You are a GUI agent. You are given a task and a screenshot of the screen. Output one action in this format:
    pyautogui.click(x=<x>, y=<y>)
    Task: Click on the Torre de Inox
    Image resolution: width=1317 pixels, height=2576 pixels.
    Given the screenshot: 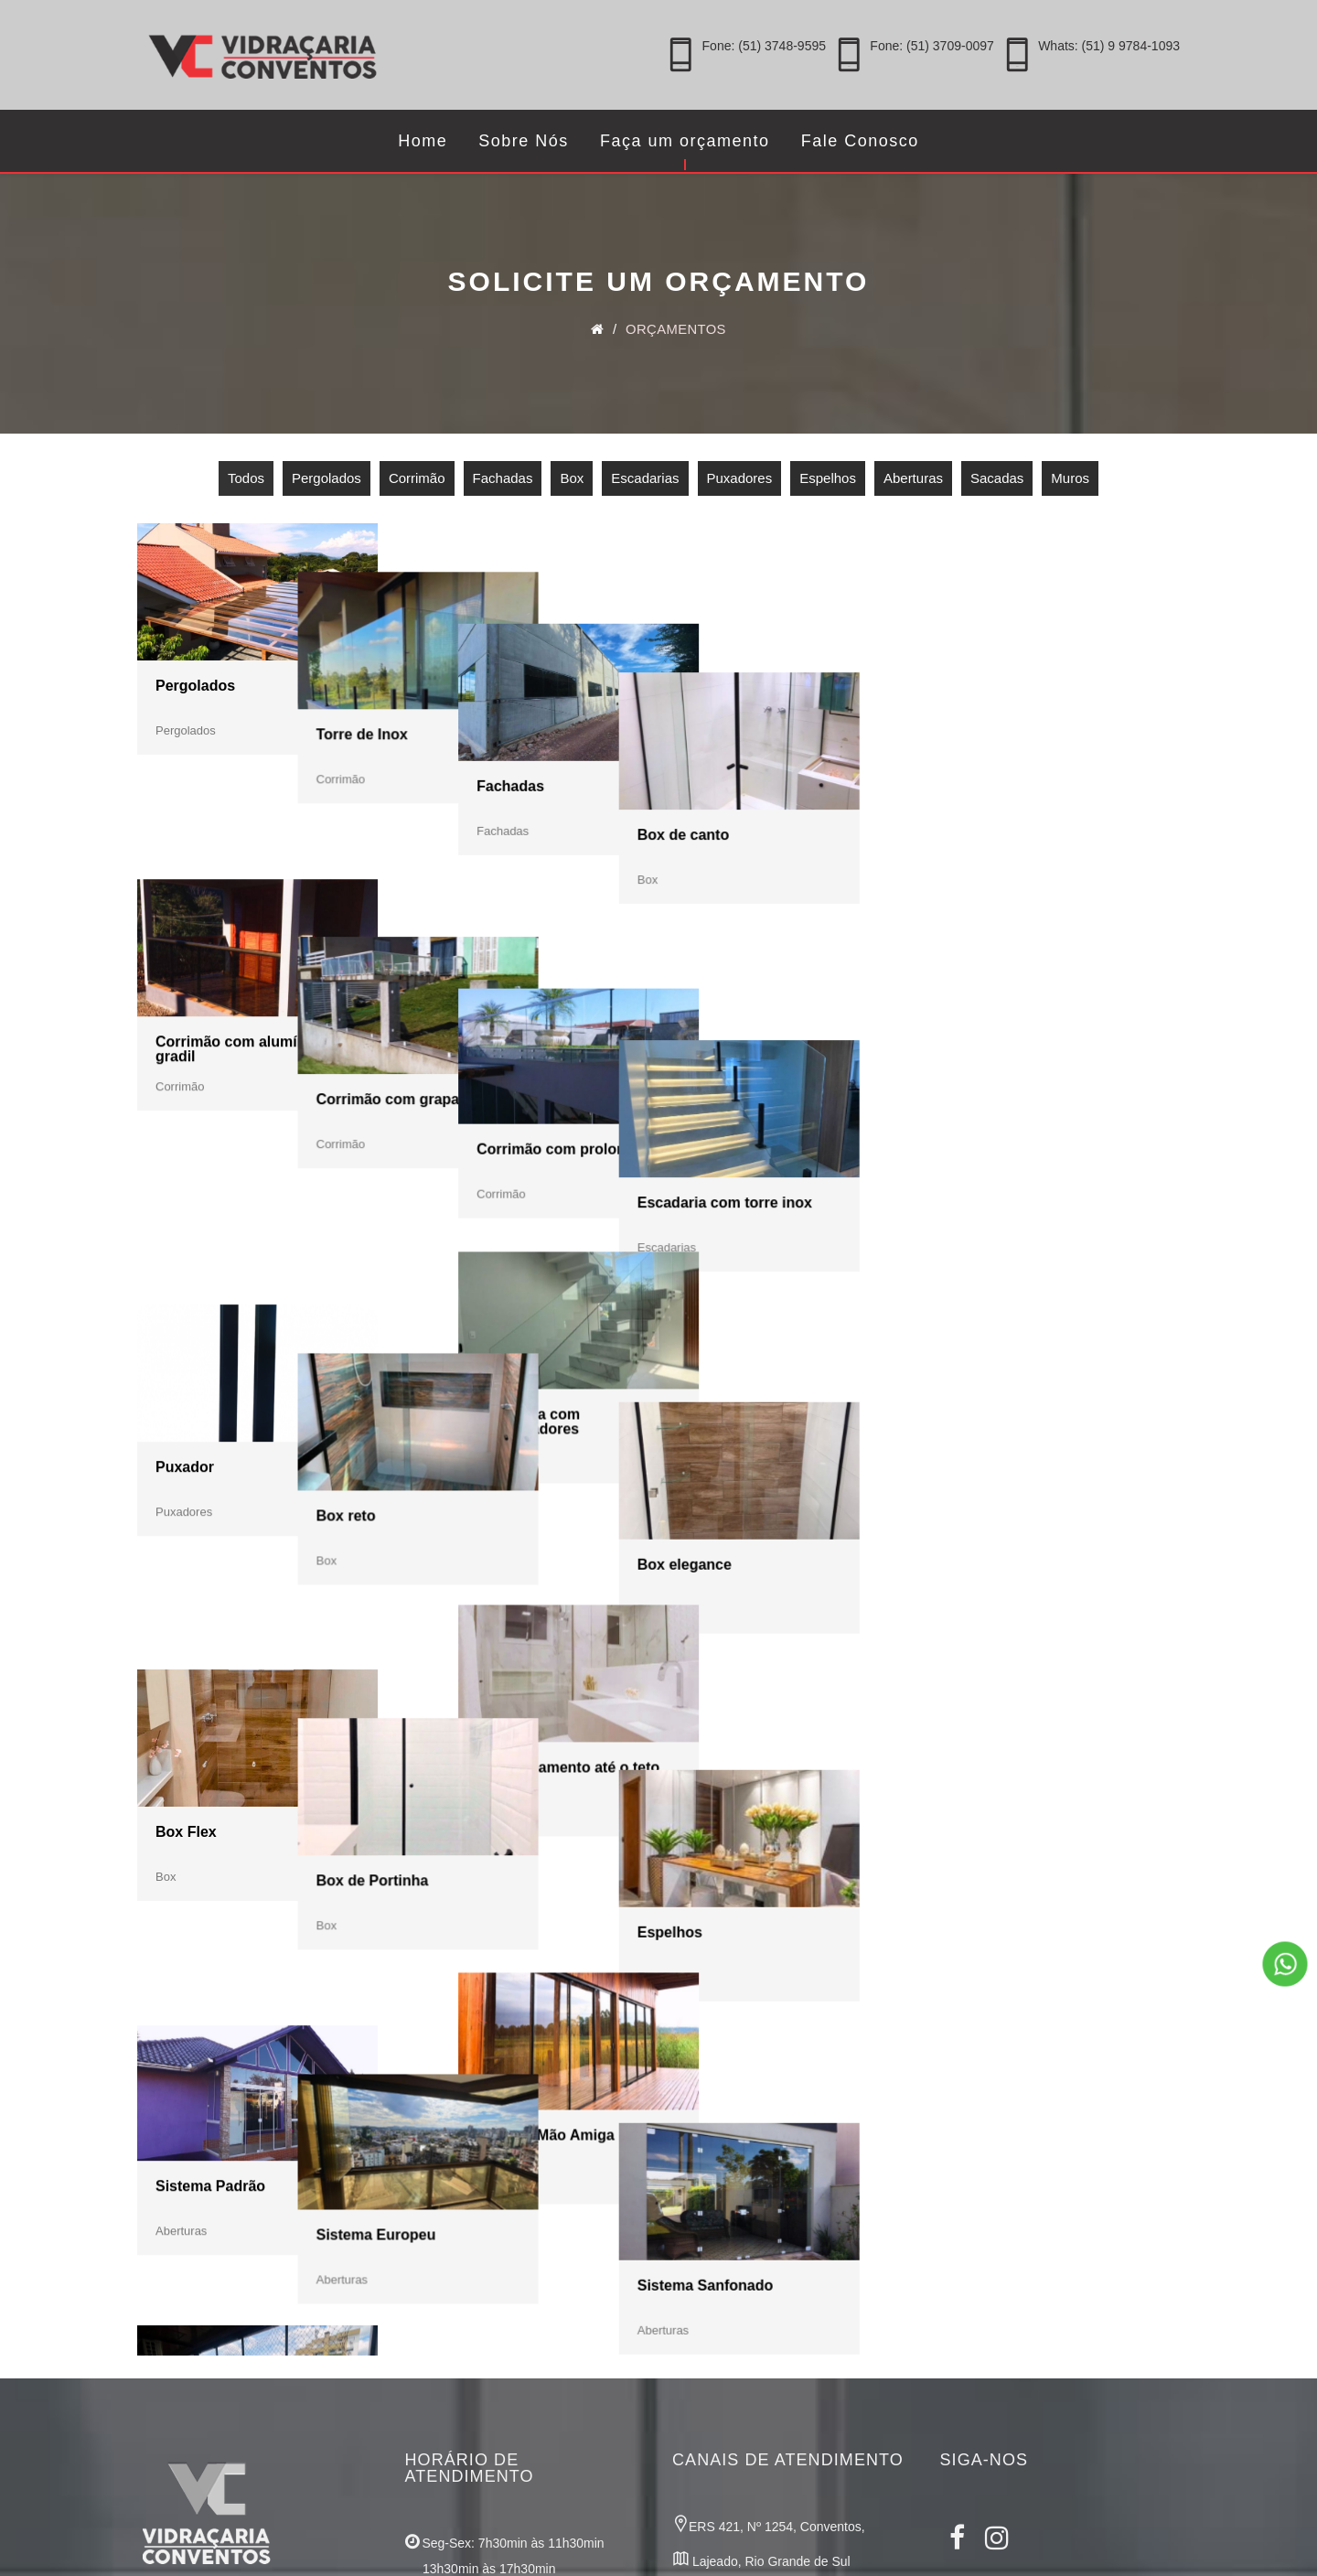 What is the action you would take?
    pyautogui.click(x=469, y=690)
    